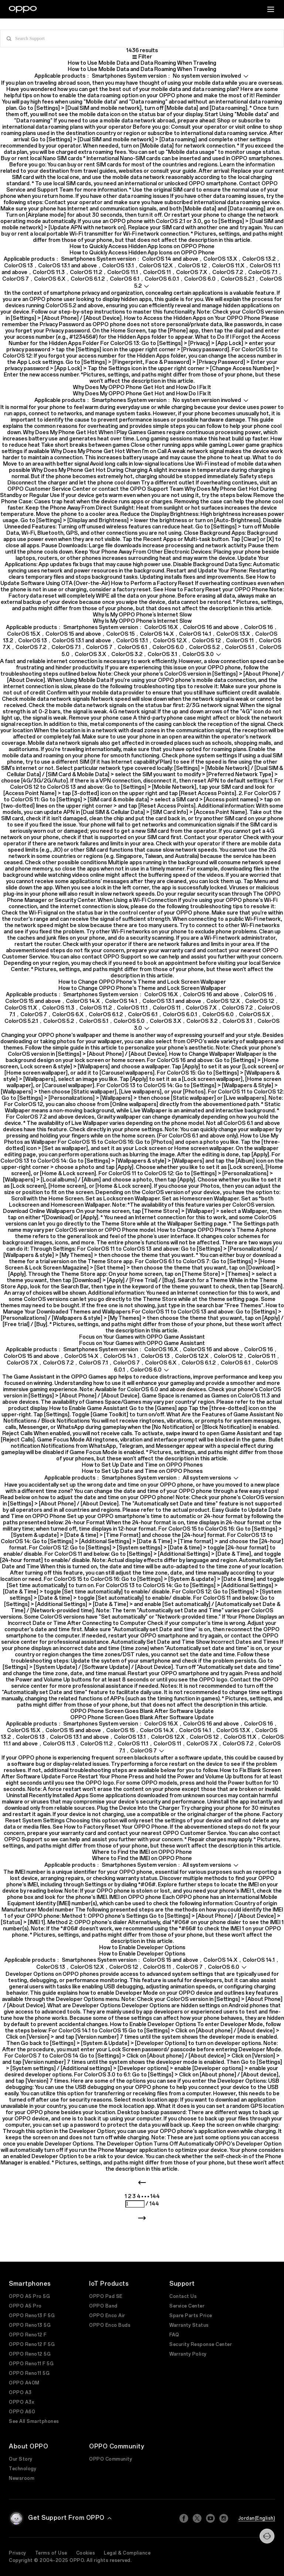  Describe the element at coordinates (30, 2354) in the screenshot. I see `OPPO Reno12 5G` at that location.